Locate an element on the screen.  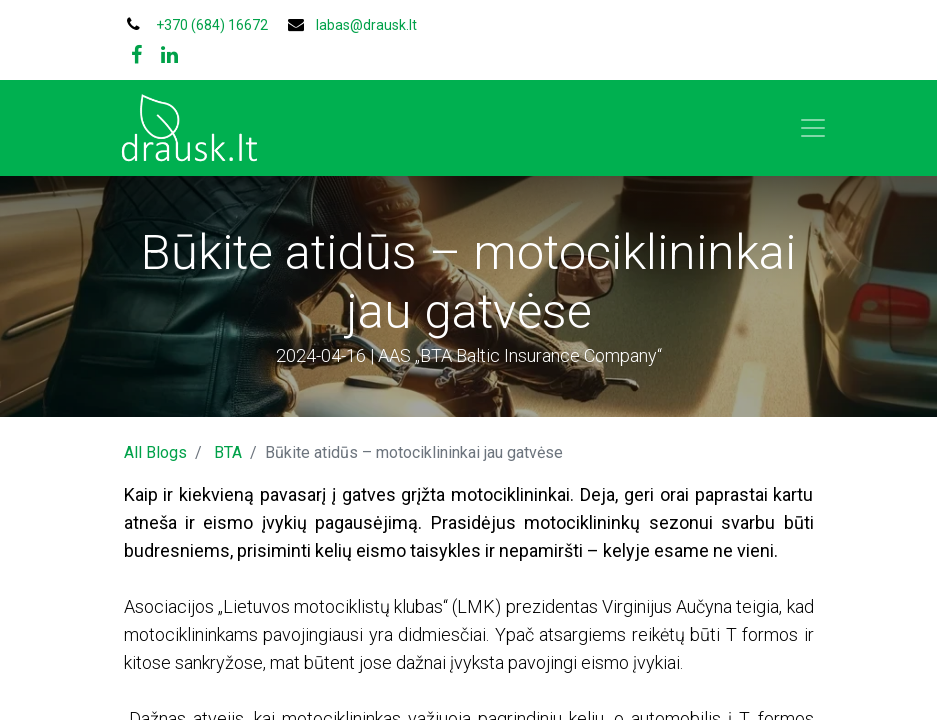
labas@drausk.lt is located at coordinates (366, 25).